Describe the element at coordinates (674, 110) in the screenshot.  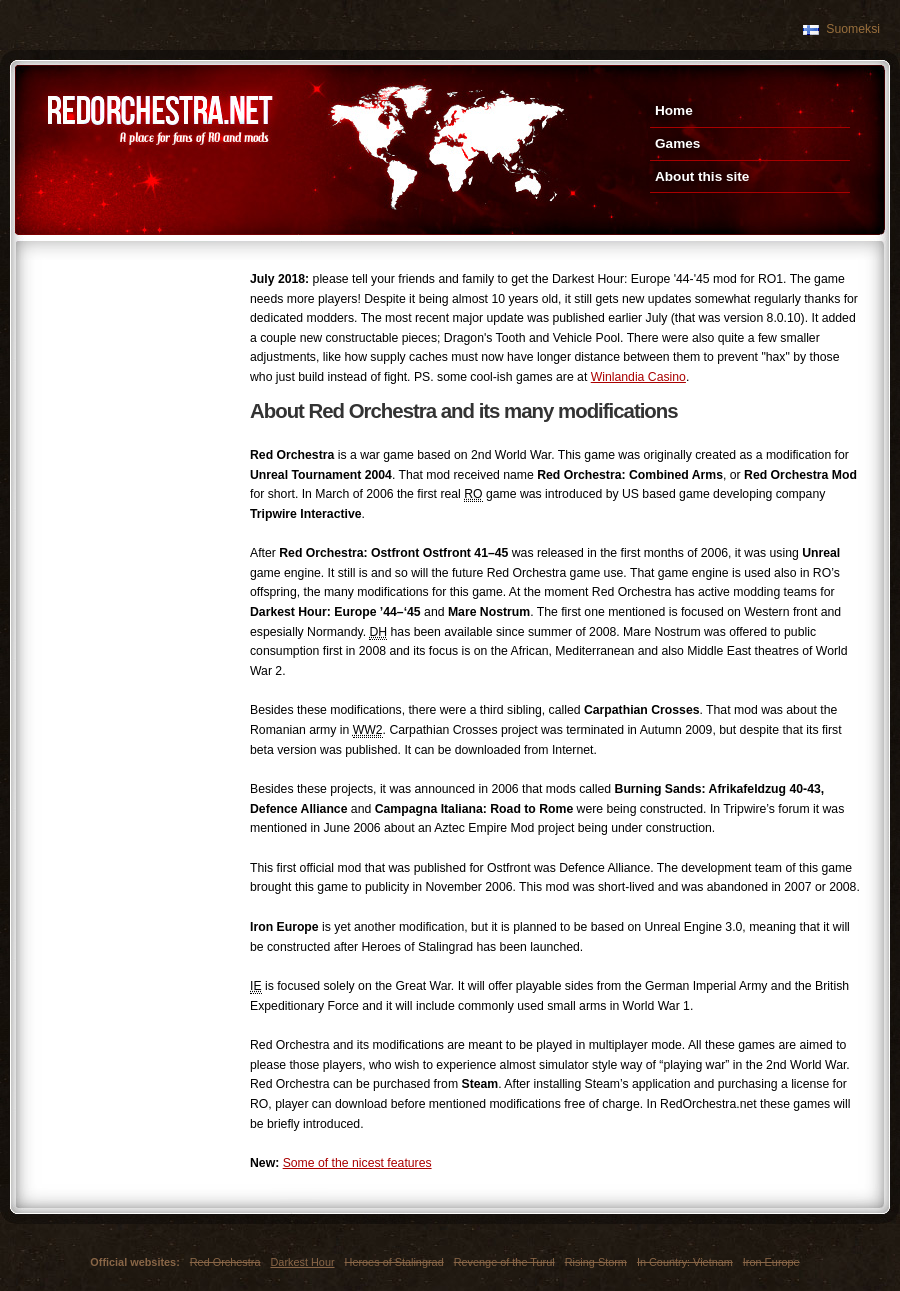
I see `Home` at that location.